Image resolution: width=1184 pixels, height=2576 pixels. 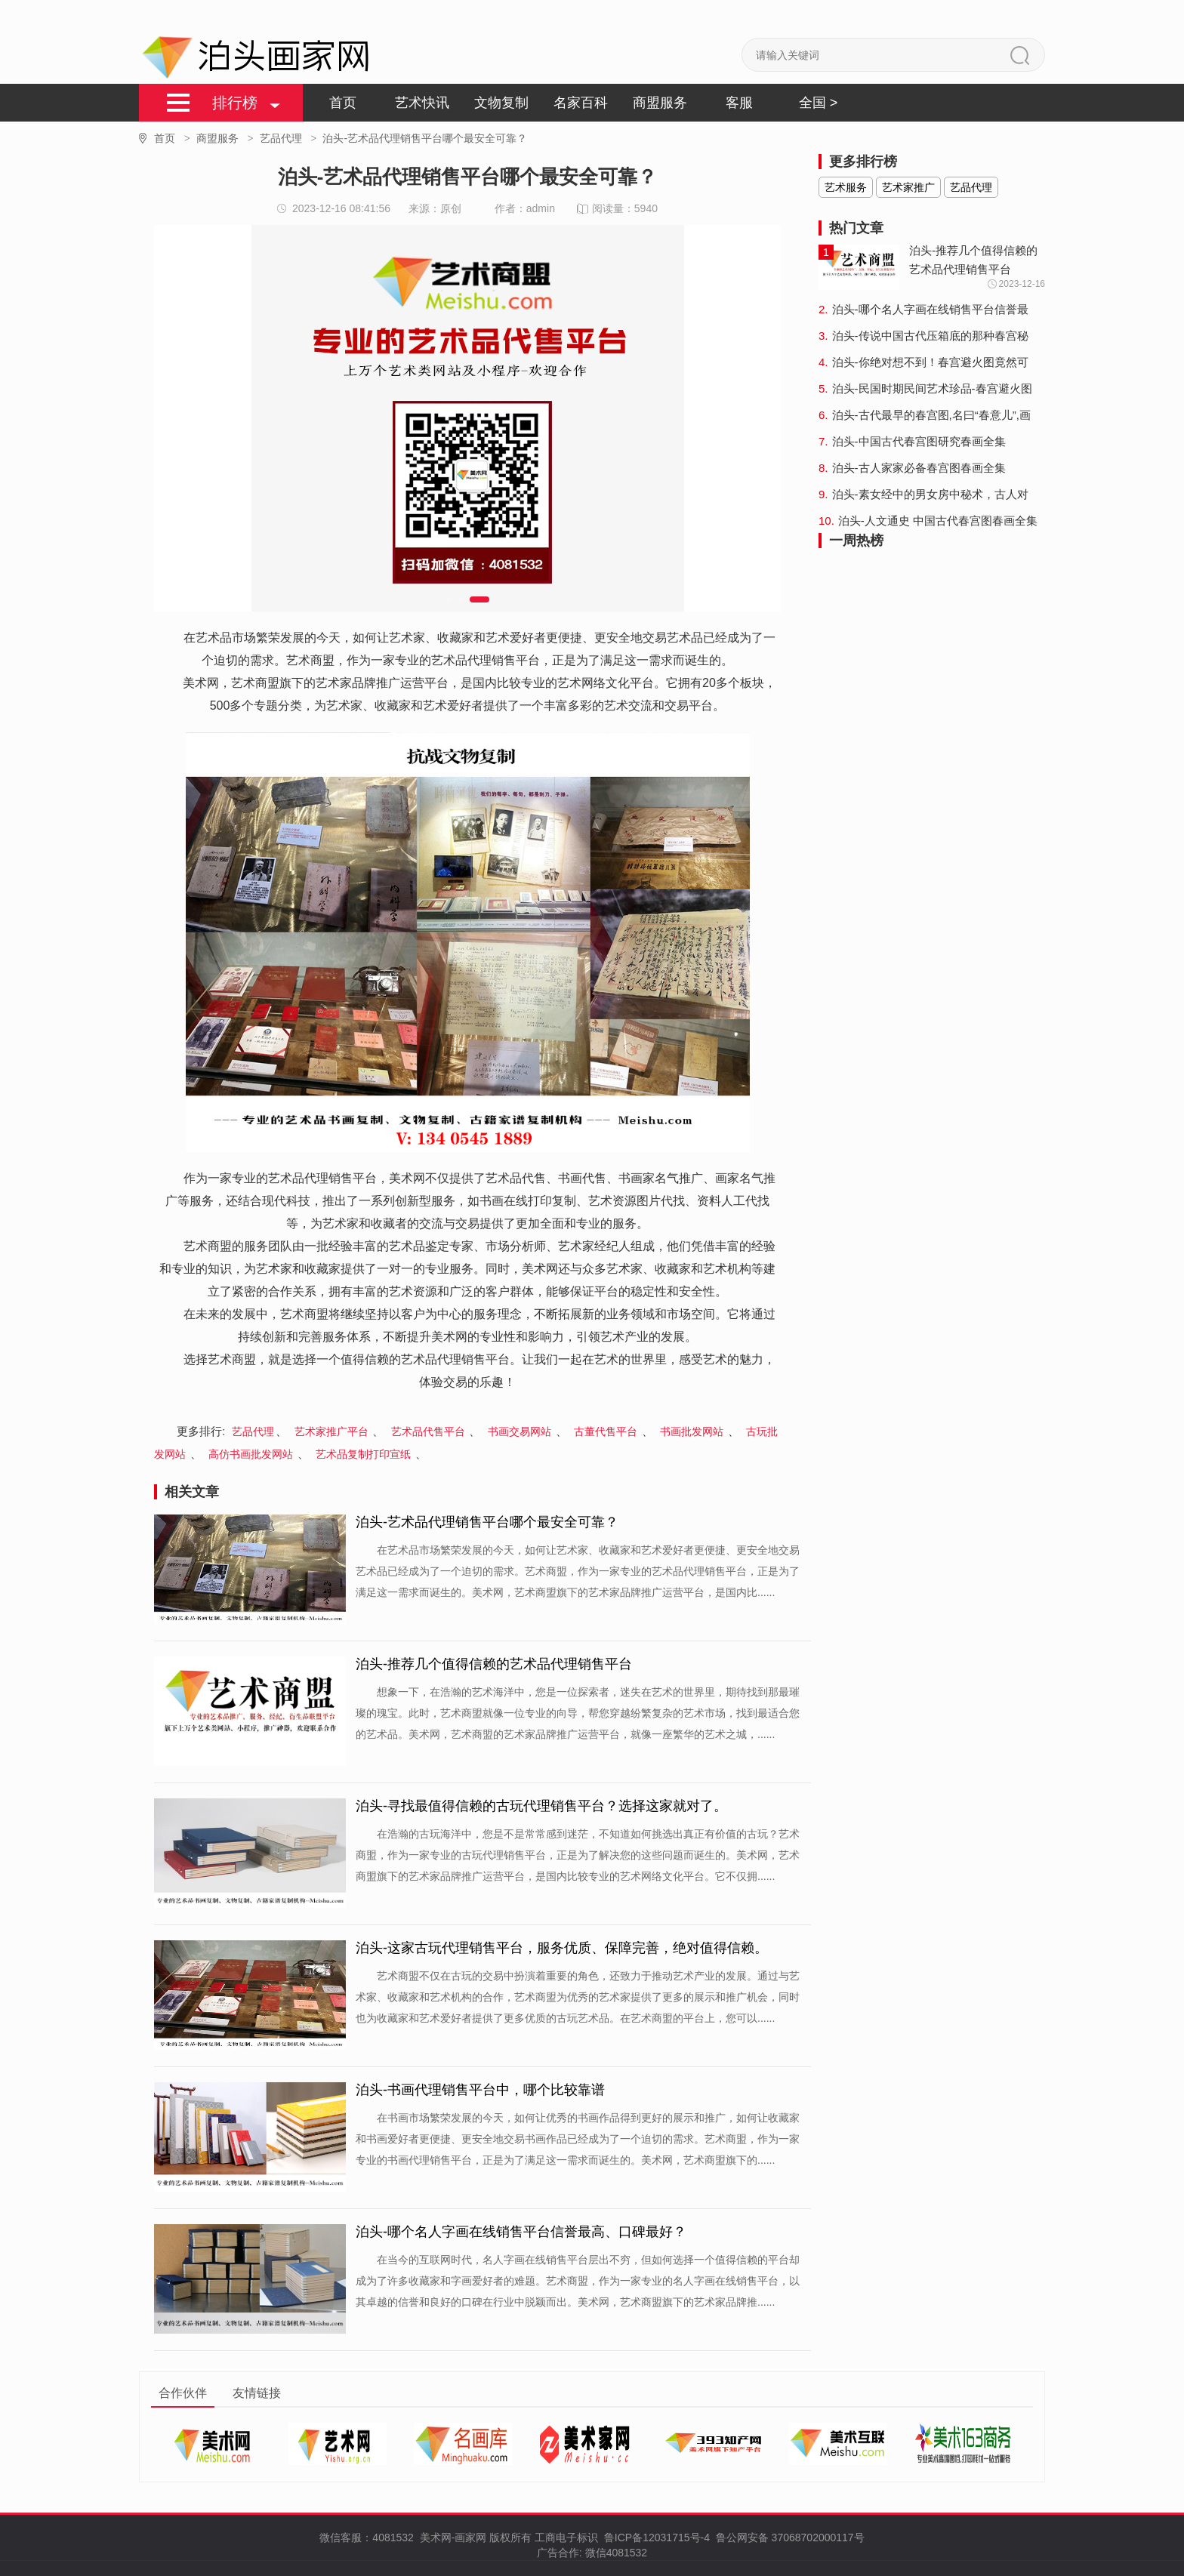 What do you see at coordinates (452, 2537) in the screenshot?
I see `美术网-画家网` at bounding box center [452, 2537].